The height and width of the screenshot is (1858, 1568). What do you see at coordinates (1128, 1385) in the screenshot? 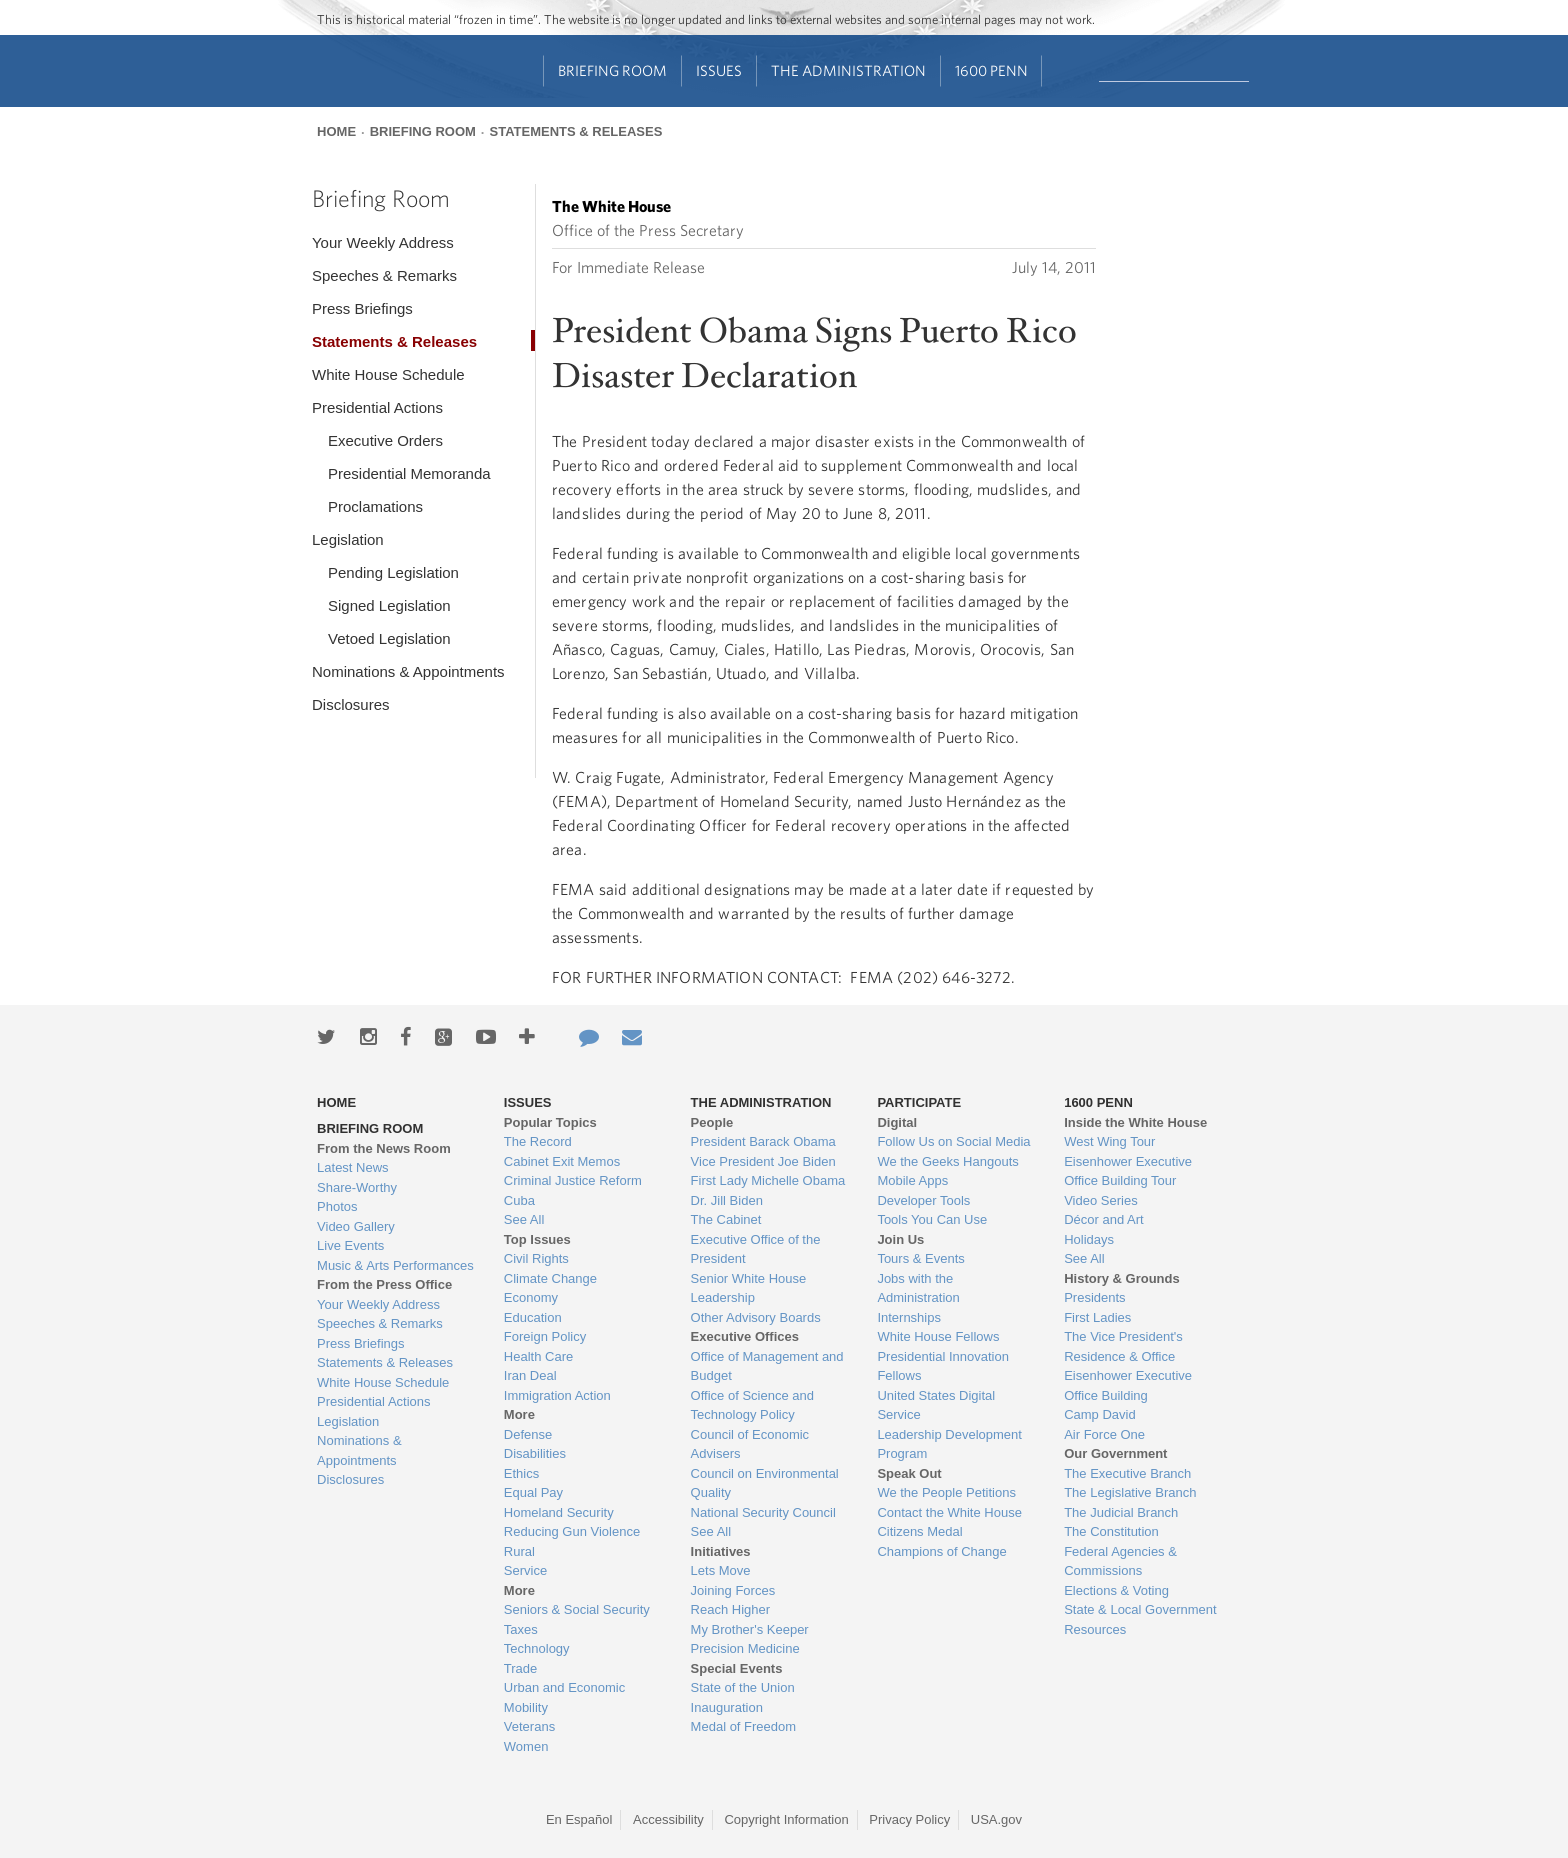
I see `Eisenhower Executive Office Building` at bounding box center [1128, 1385].